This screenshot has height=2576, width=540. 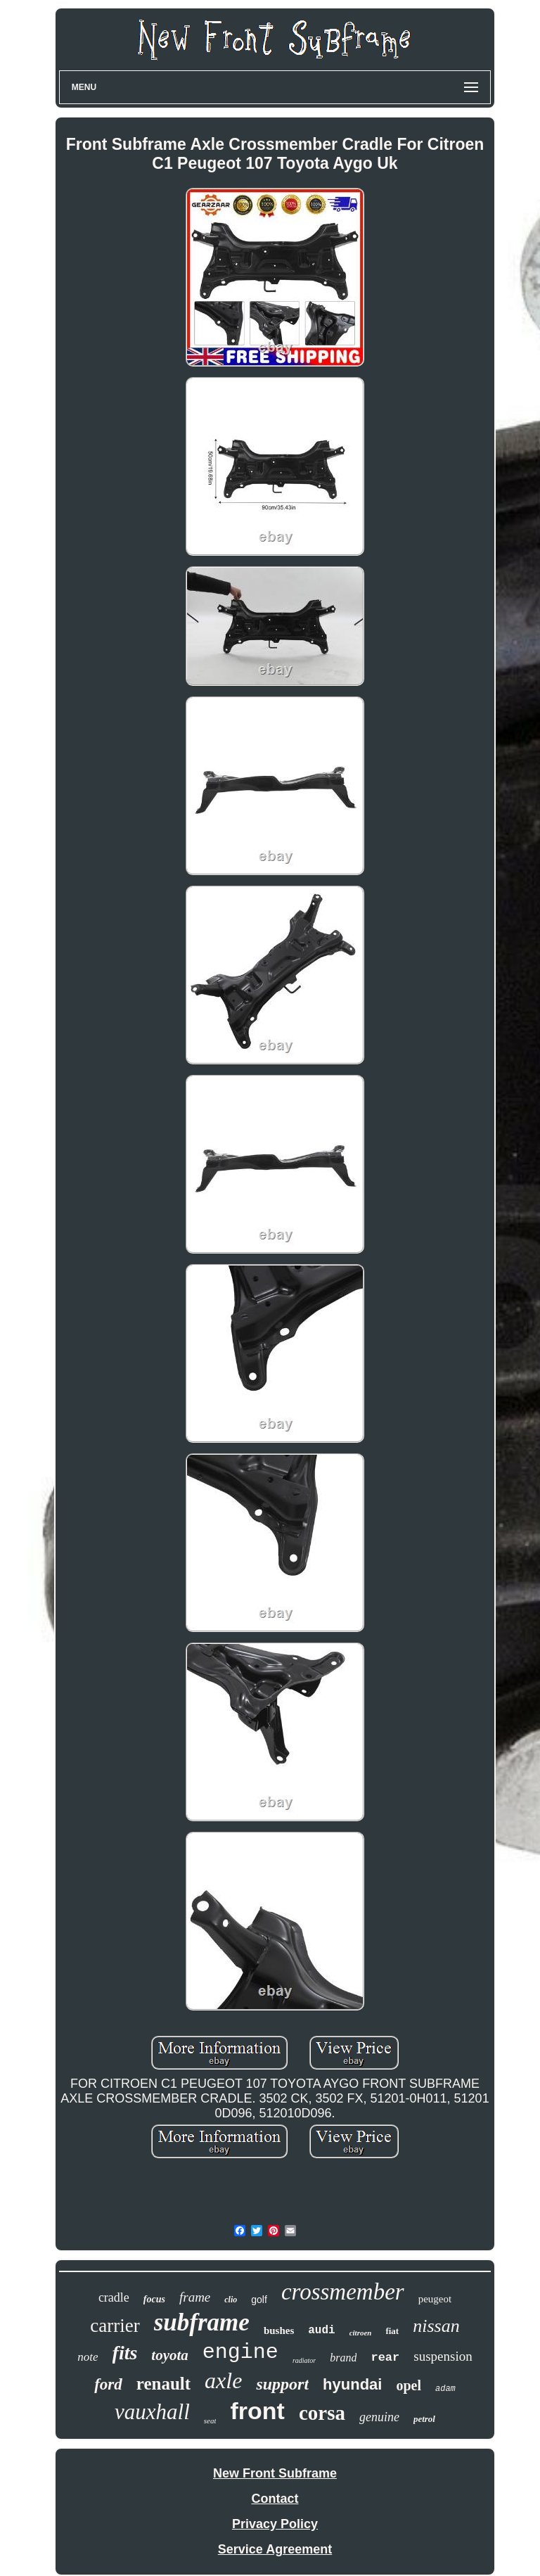 I want to click on subframe, so click(x=202, y=2322).